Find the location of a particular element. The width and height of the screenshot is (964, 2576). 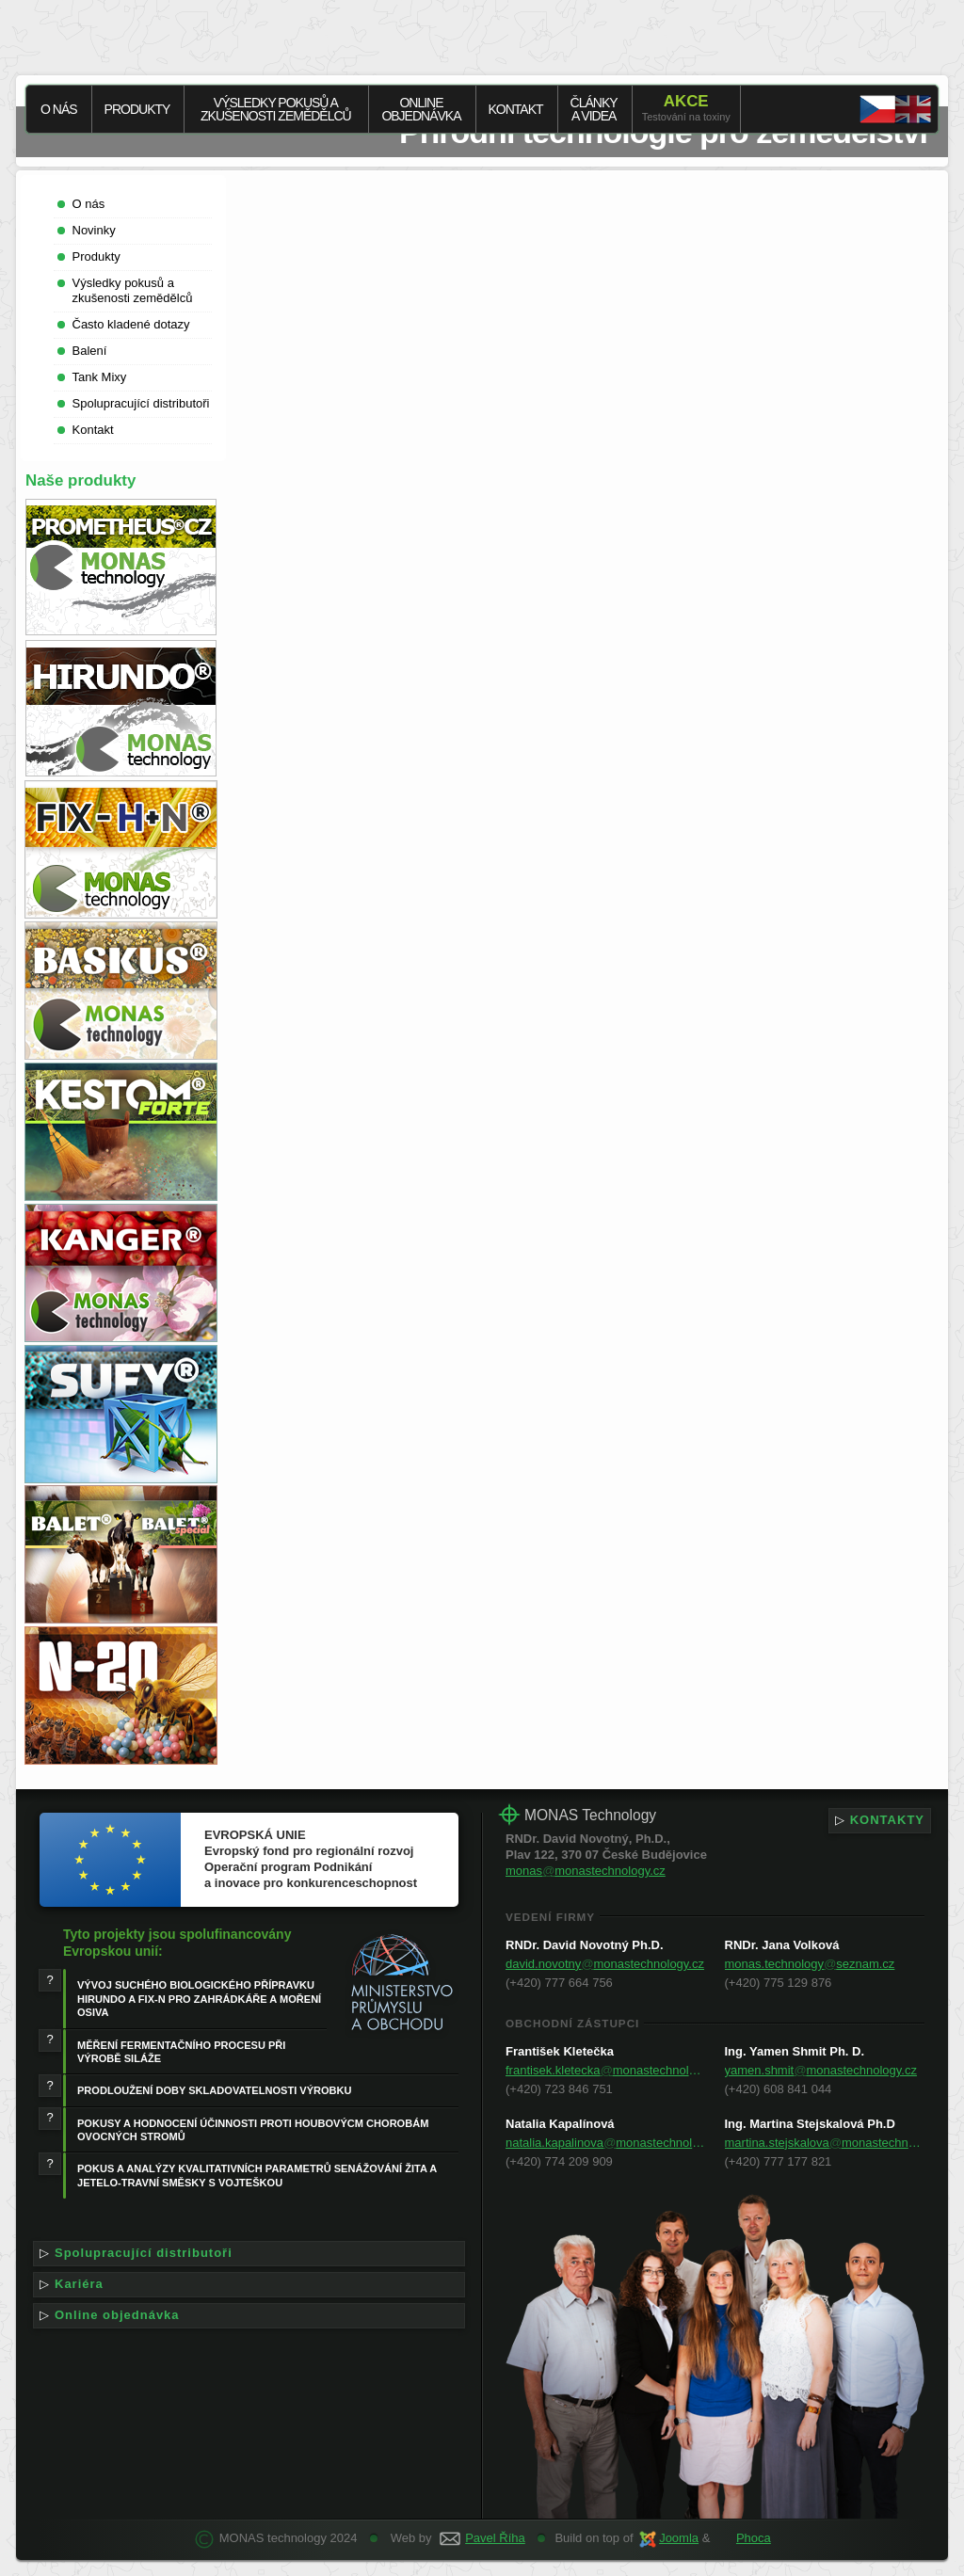

Balení is located at coordinates (89, 351).